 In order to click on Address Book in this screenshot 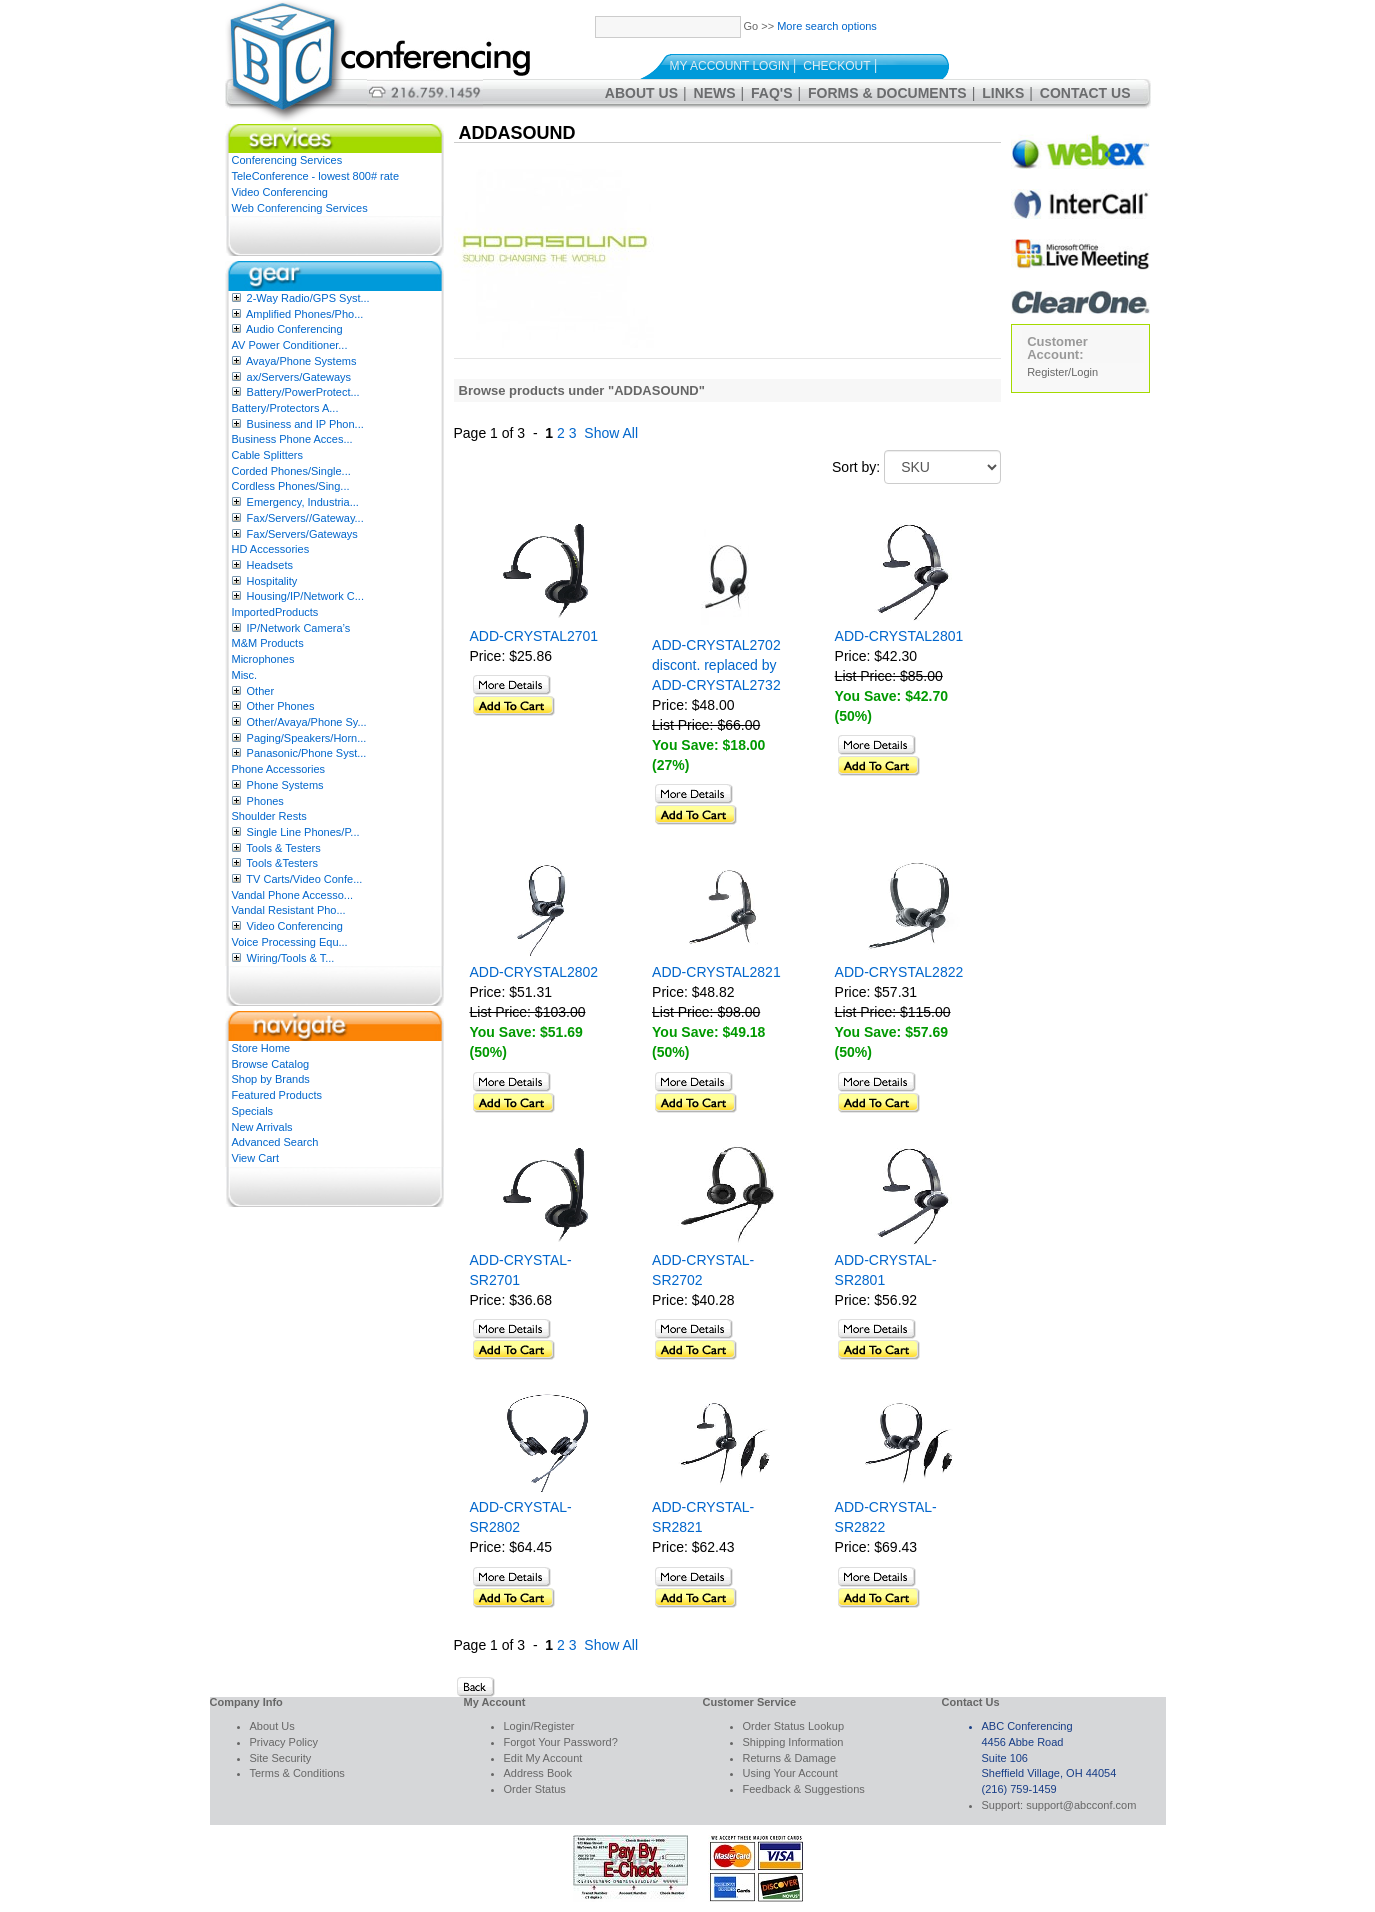, I will do `click(538, 1773)`.